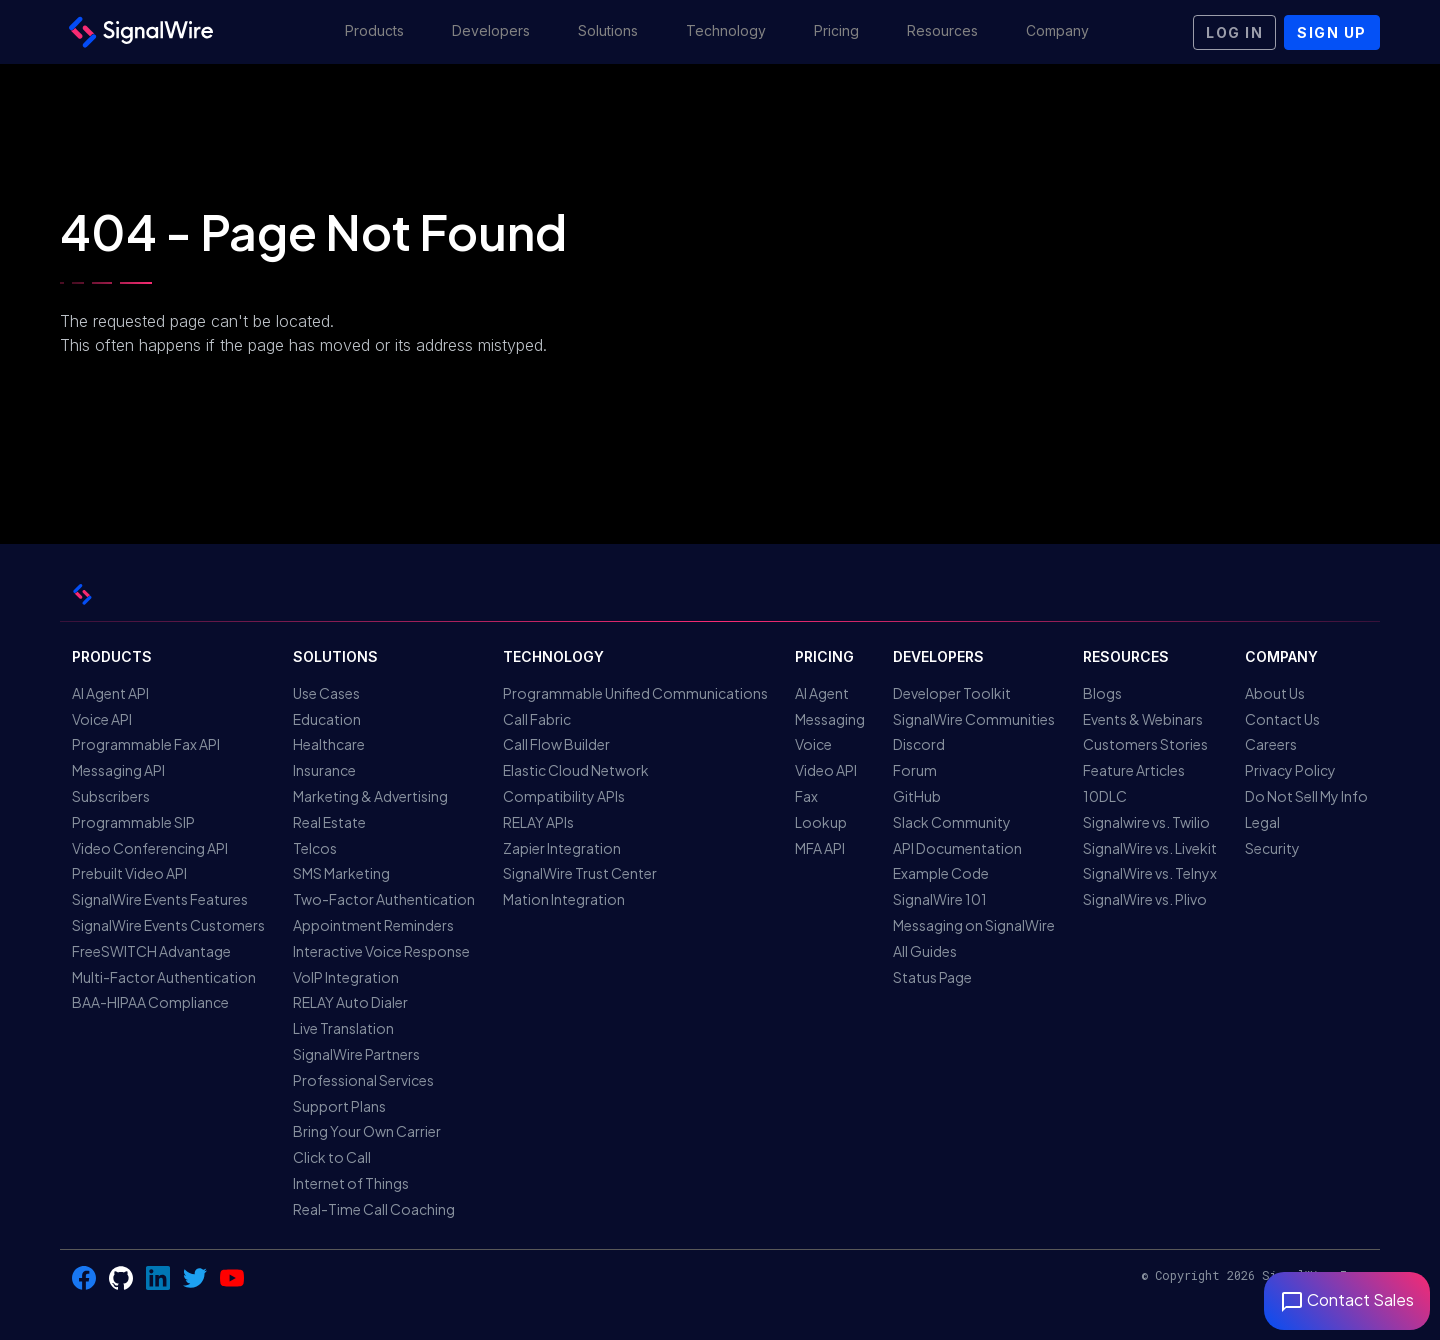 The height and width of the screenshot is (1340, 1440). What do you see at coordinates (339, 1106) in the screenshot?
I see `Support Plans` at bounding box center [339, 1106].